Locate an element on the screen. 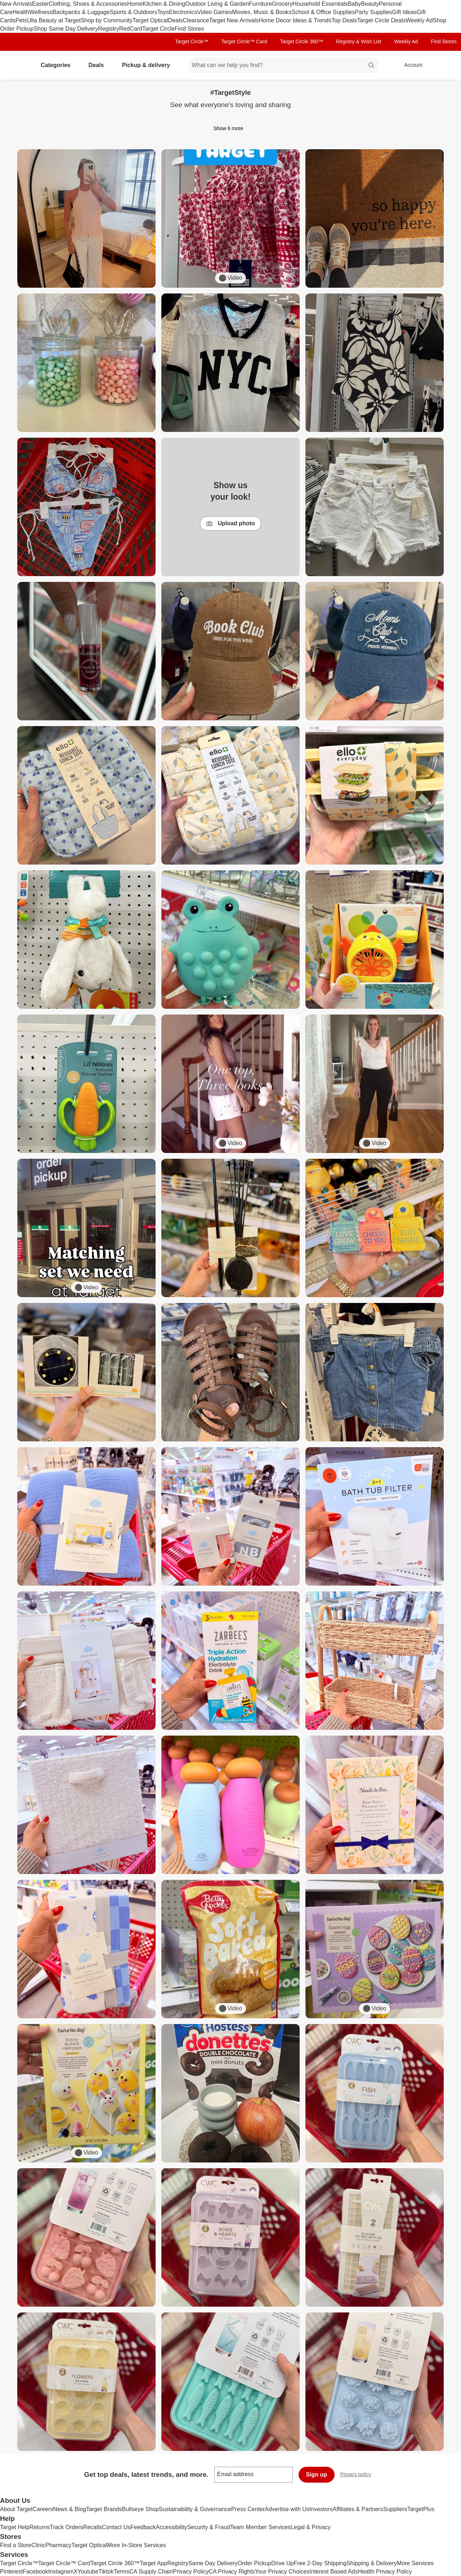 Image resolution: width=461 pixels, height=2576 pixels. Target Brands is located at coordinates (104, 2509).